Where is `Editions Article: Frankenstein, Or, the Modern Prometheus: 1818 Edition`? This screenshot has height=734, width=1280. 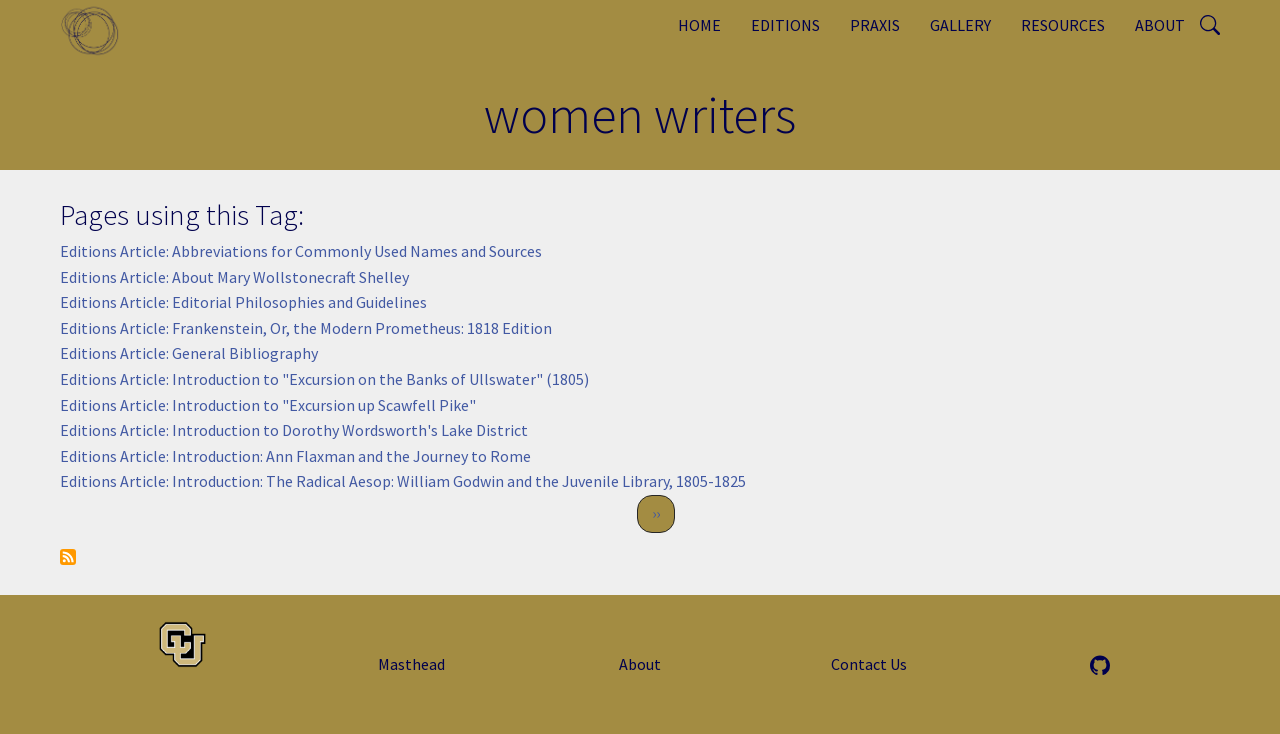
Editions Article: Frankenstein, Or, the Modern Prometheus: 1818 Edition is located at coordinates (306, 328).